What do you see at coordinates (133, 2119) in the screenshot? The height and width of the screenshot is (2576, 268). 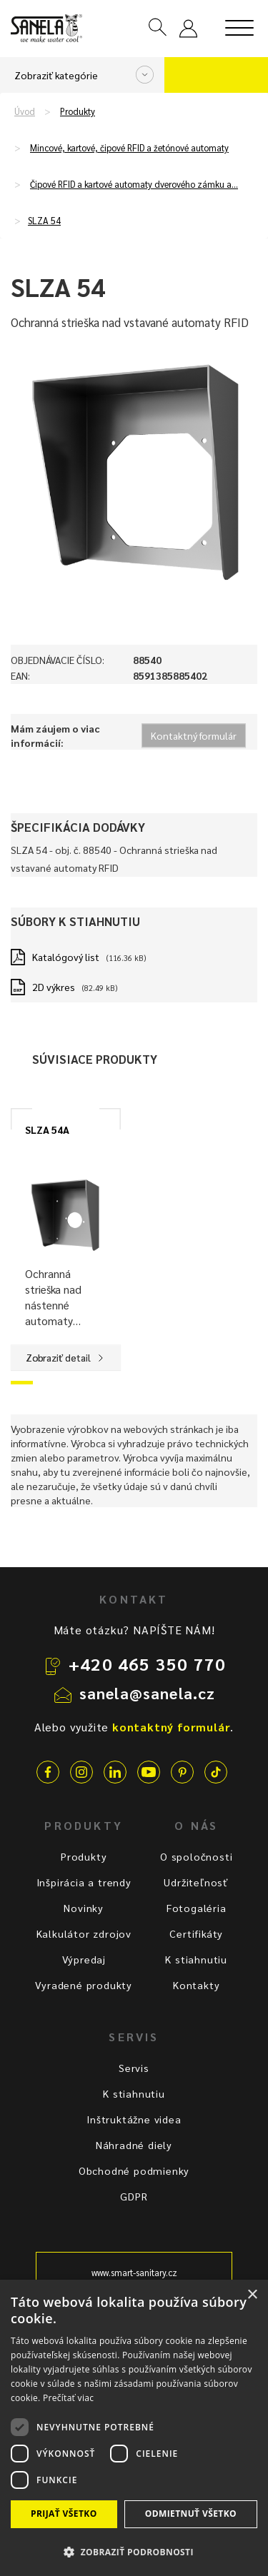 I see `Inštruktážne videa` at bounding box center [133, 2119].